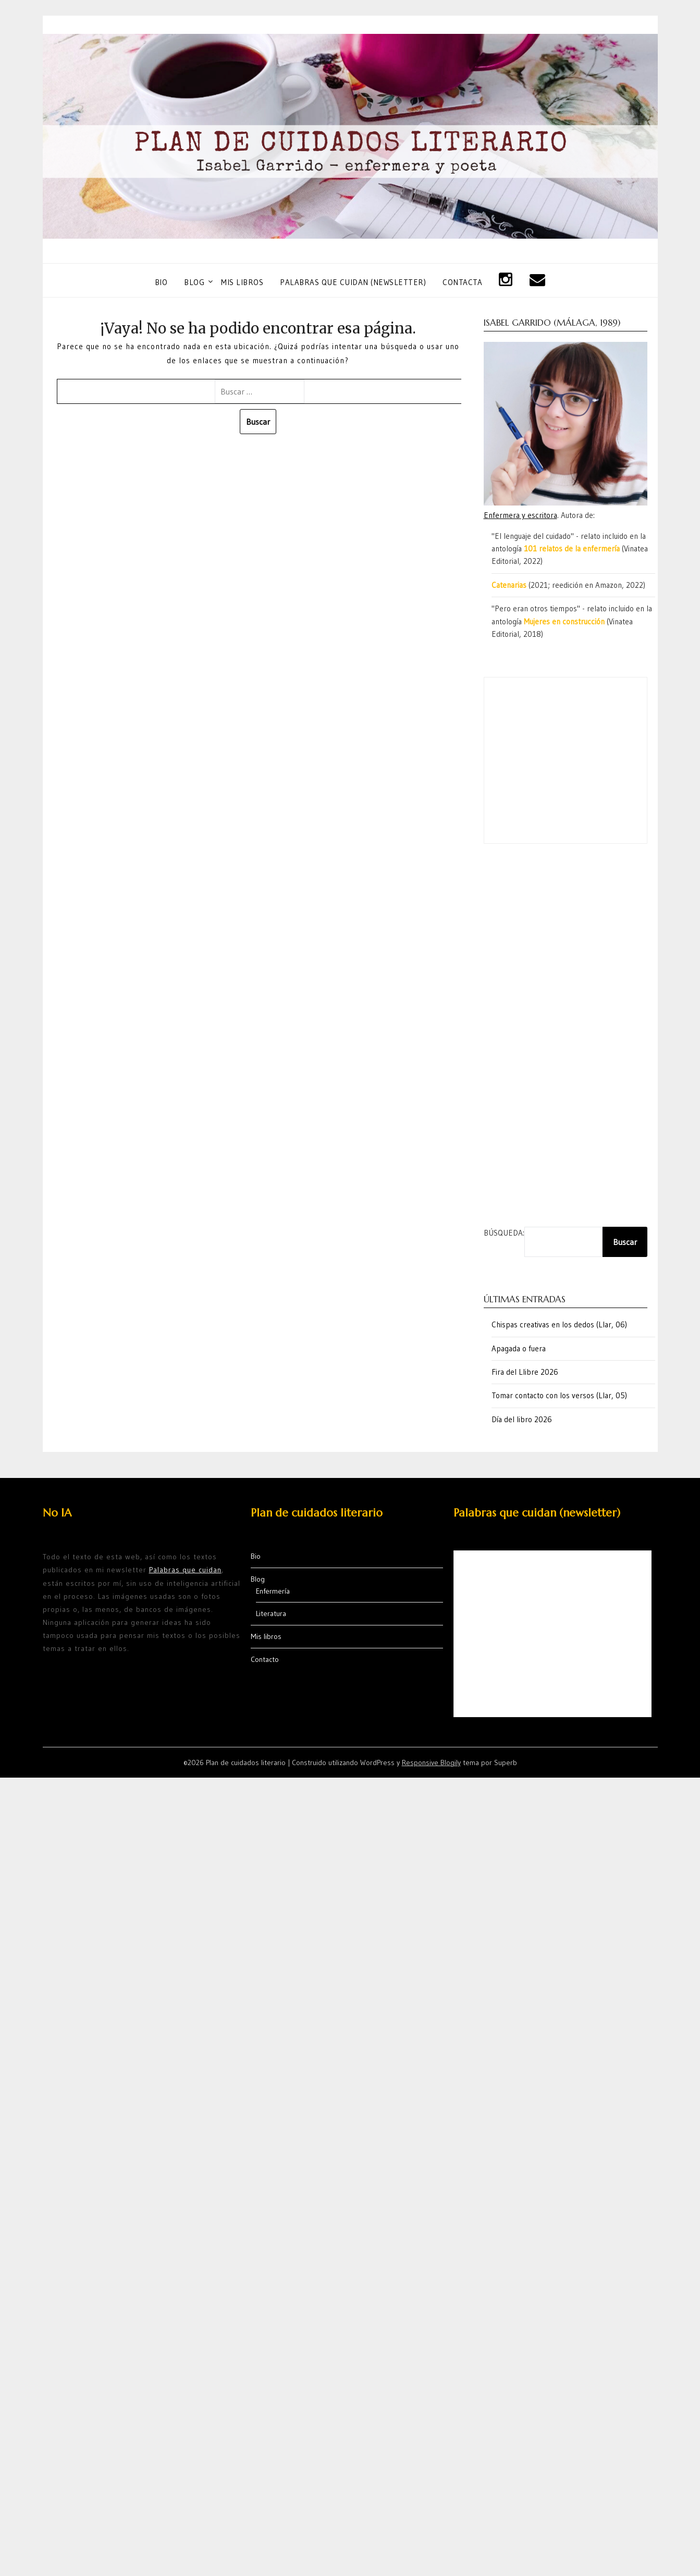 The height and width of the screenshot is (2576, 700). I want to click on Literatura, so click(271, 1613).